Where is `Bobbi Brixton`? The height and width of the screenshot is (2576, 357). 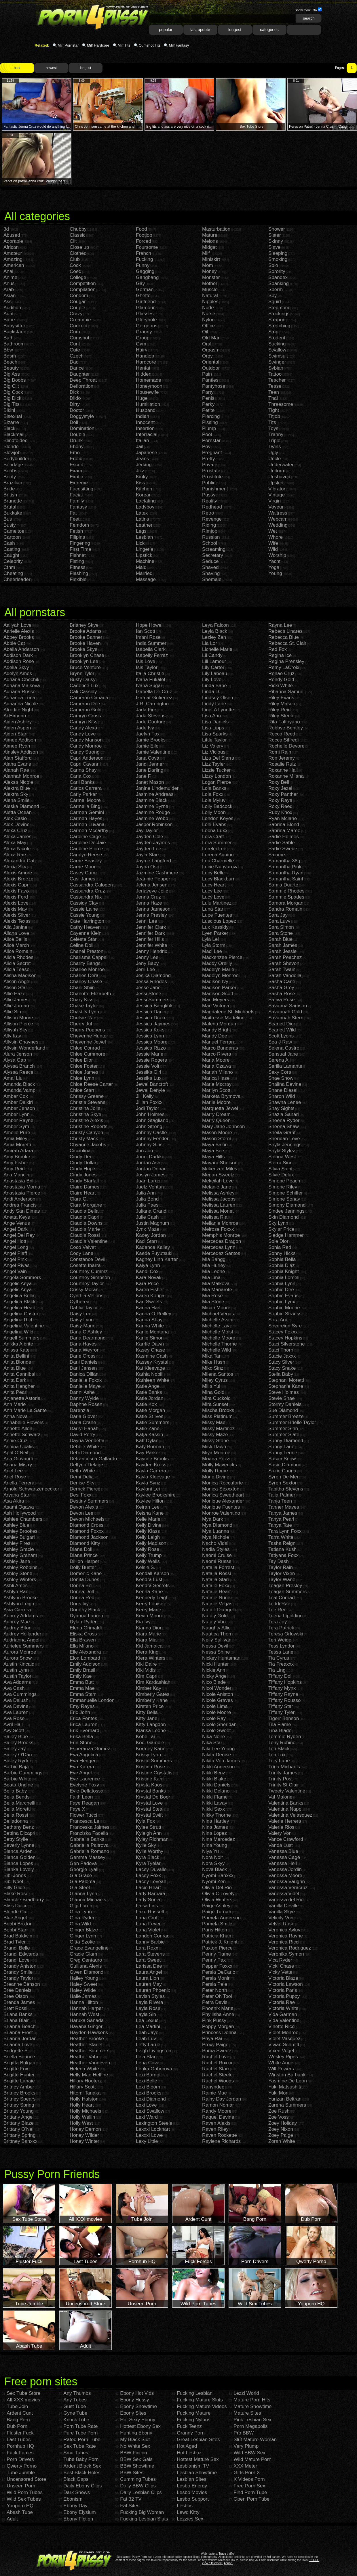
Bobbi Brixton is located at coordinates (18, 1924).